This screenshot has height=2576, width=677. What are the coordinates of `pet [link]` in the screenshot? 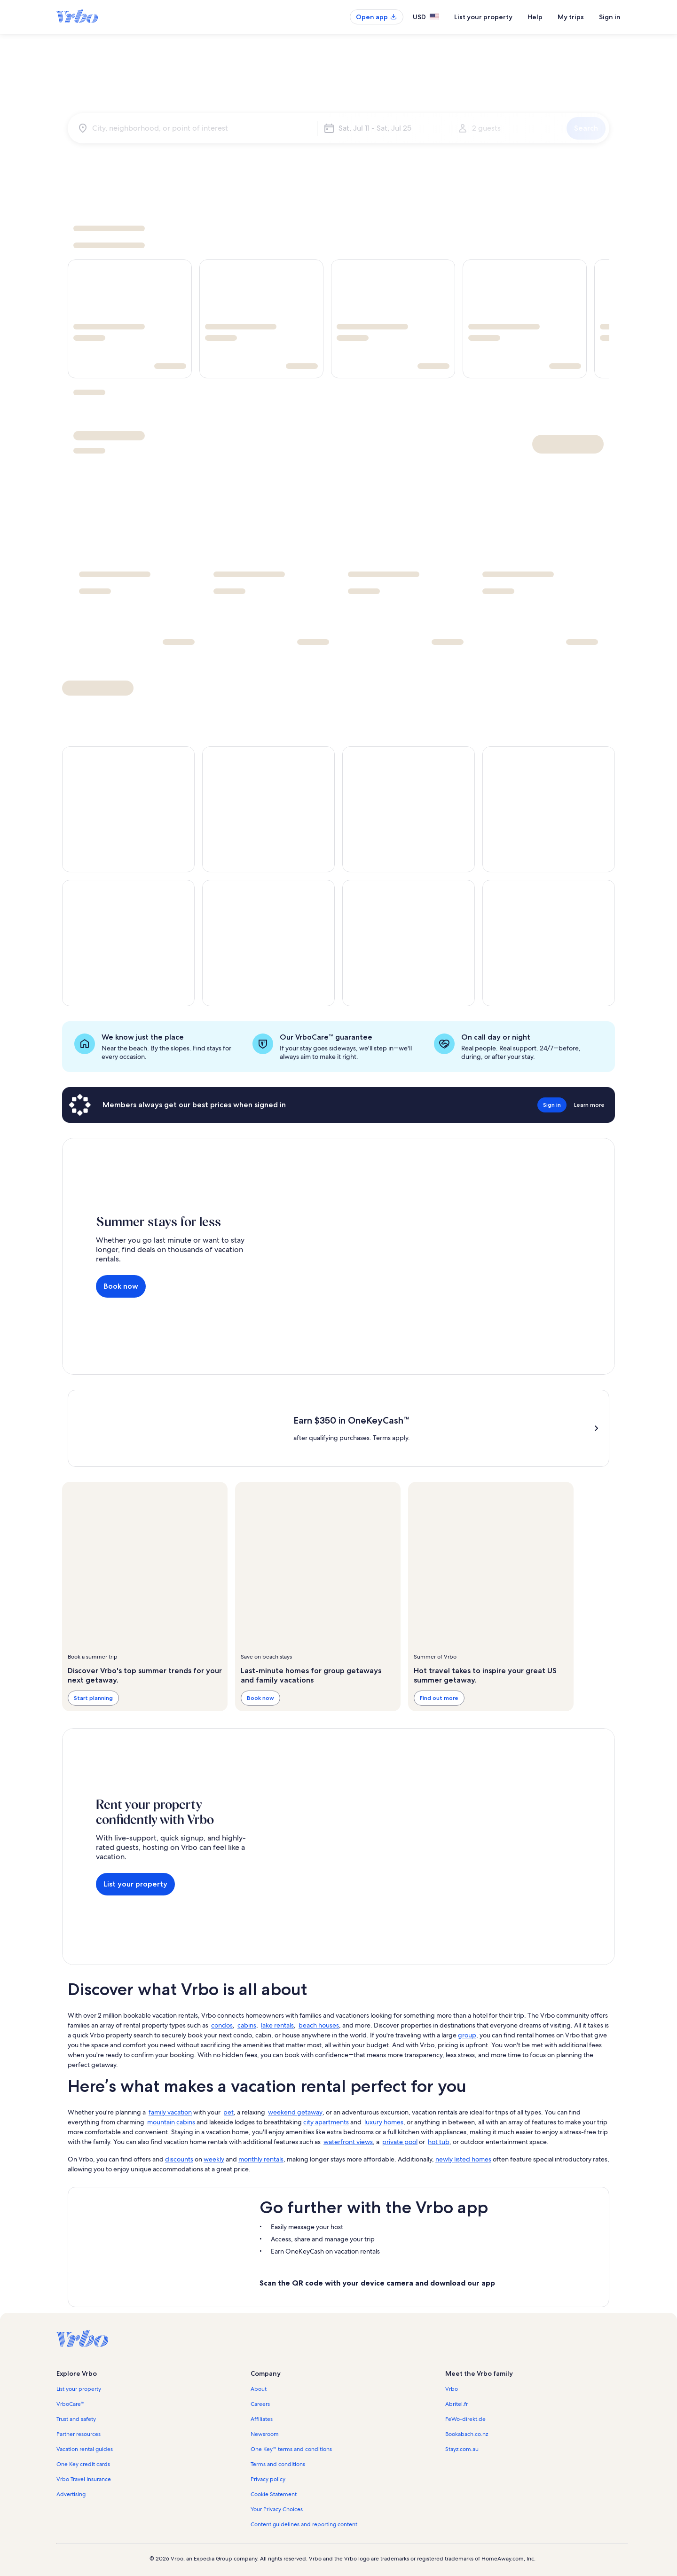 It's located at (228, 2112).